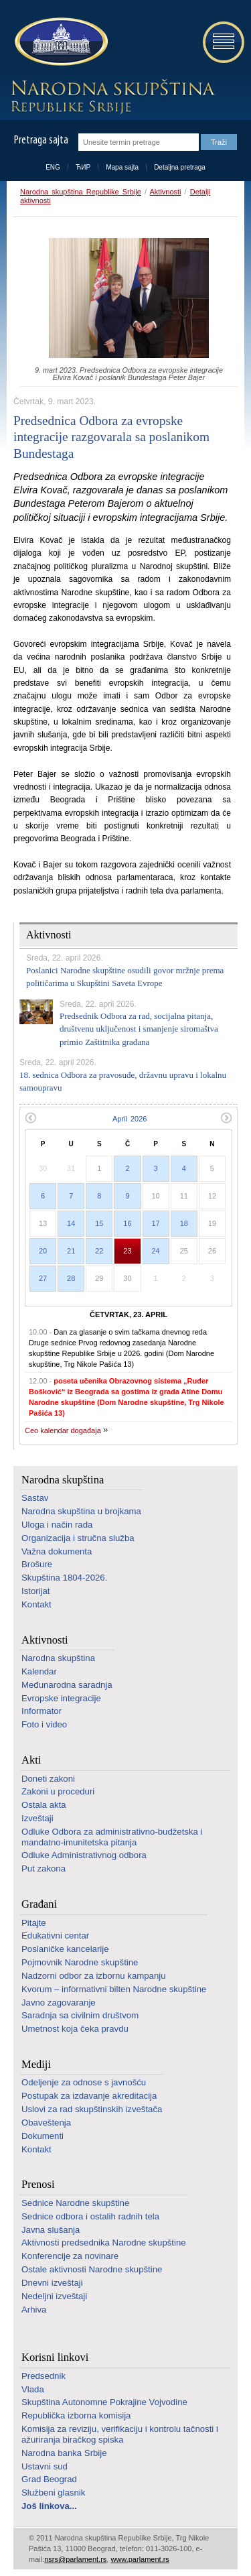 This screenshot has width=251, height=2576. I want to click on Dokumenti, so click(42, 2136).